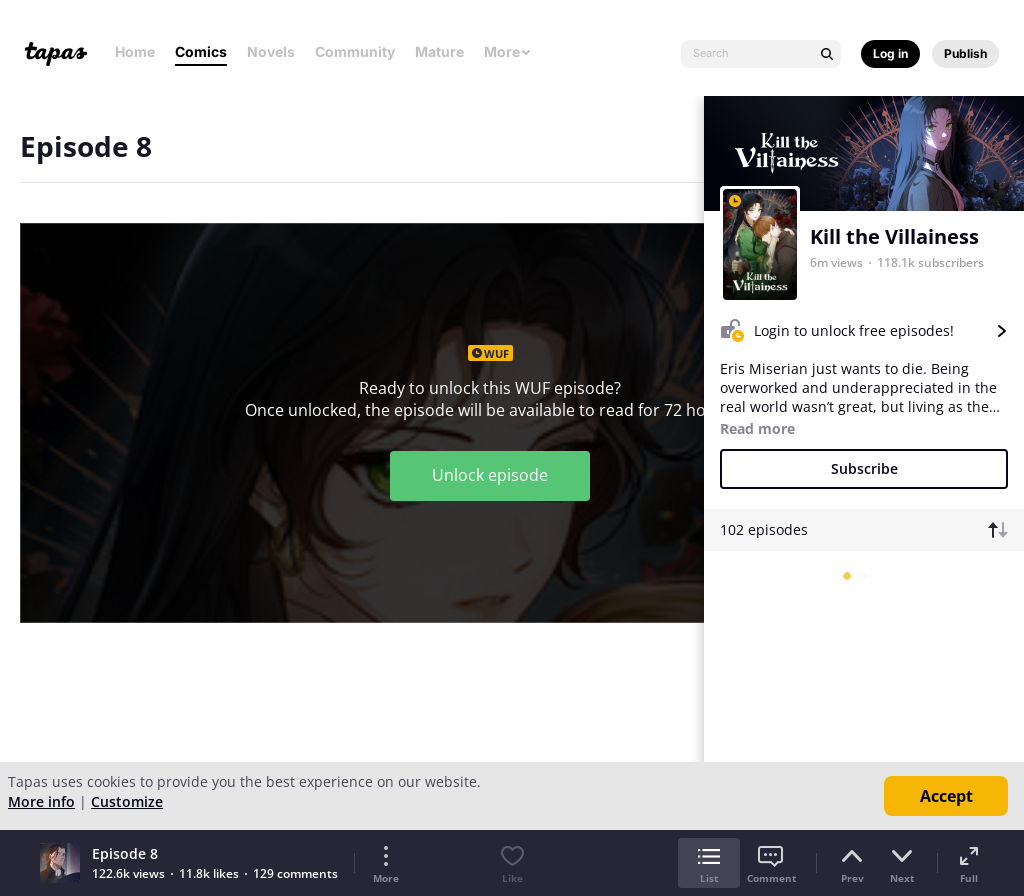 The image size is (1024, 896). I want to click on Kill the Villainess, so click(894, 236).